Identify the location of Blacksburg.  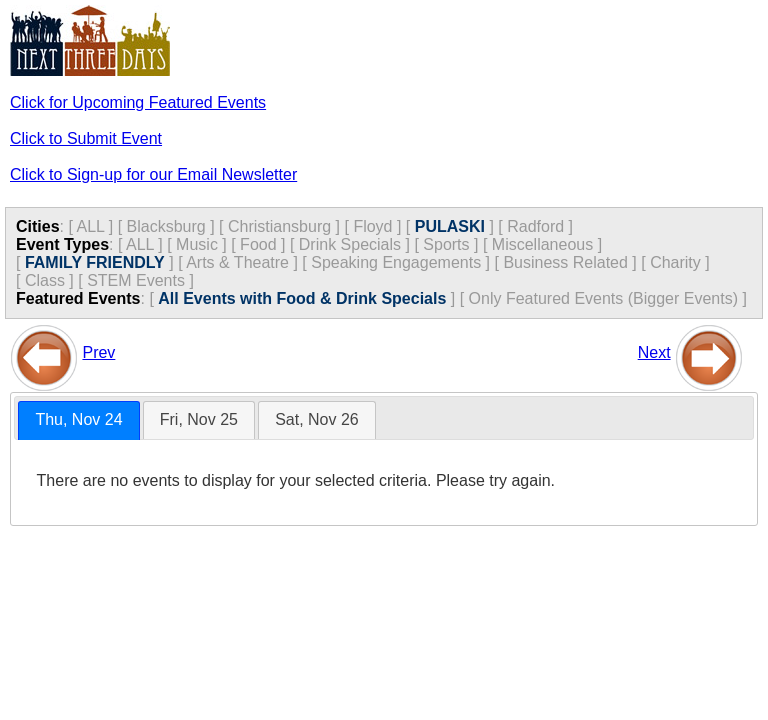
(166, 226).